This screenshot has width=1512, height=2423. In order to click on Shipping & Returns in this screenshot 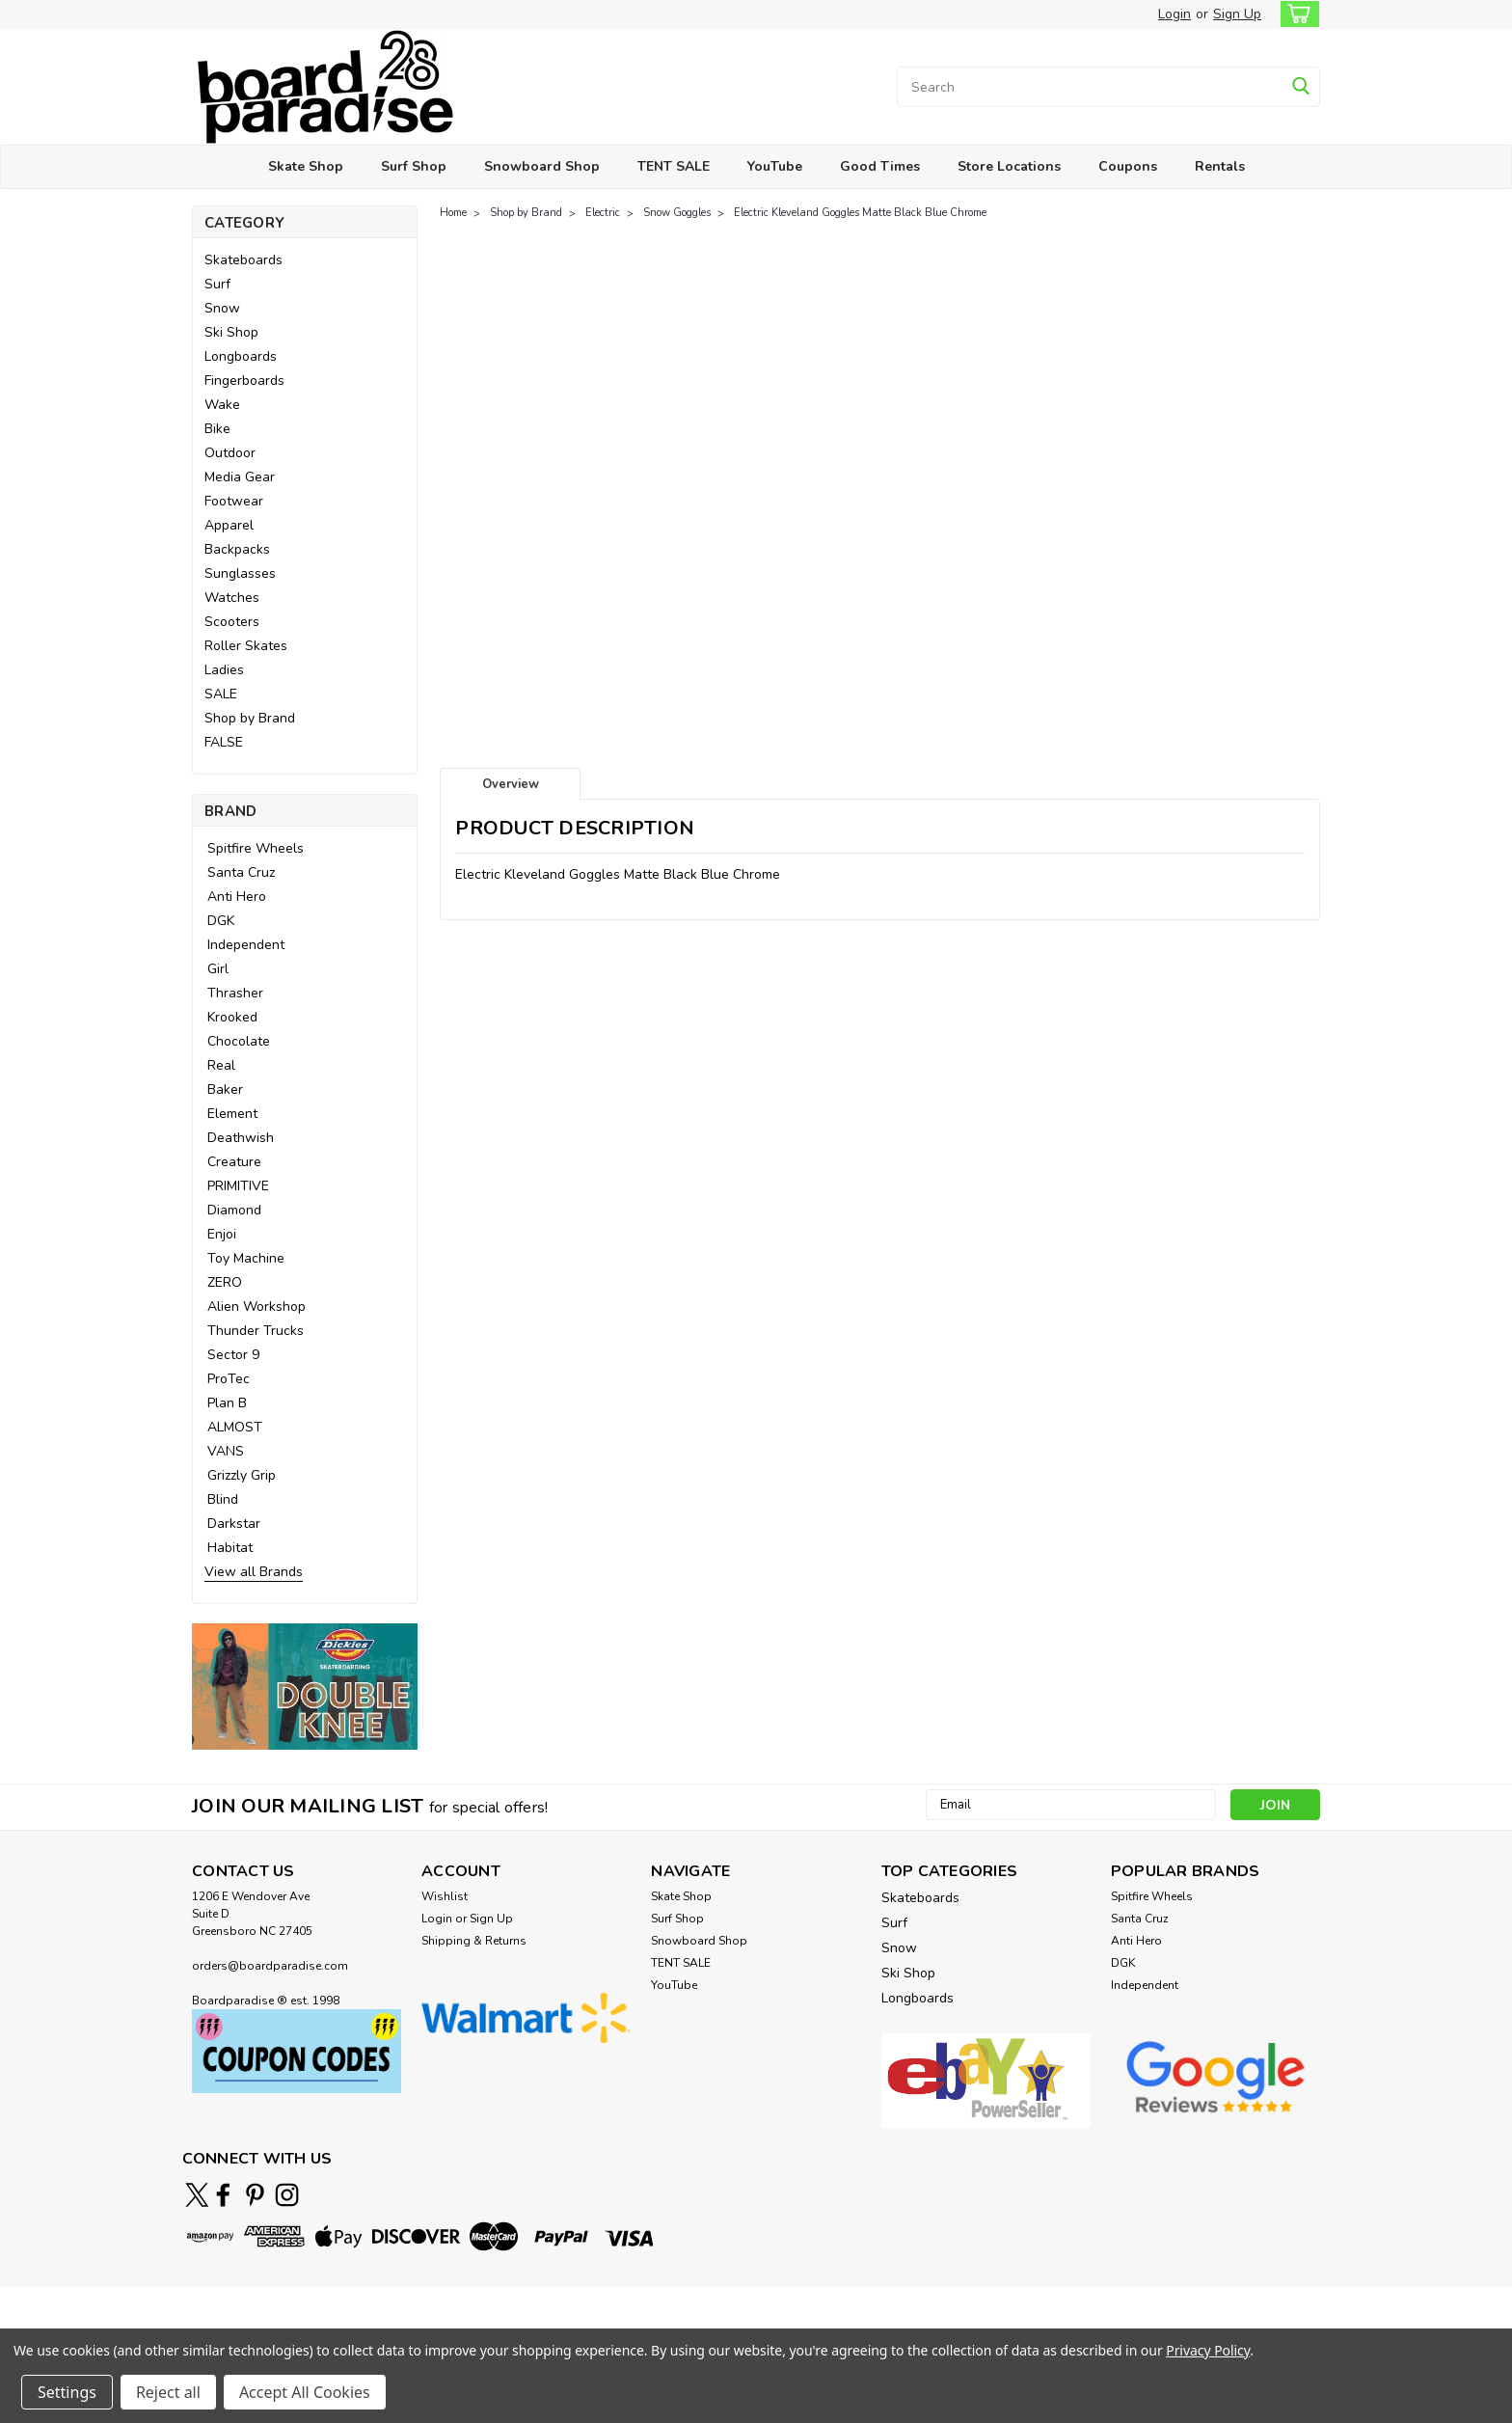, I will do `click(473, 1940)`.